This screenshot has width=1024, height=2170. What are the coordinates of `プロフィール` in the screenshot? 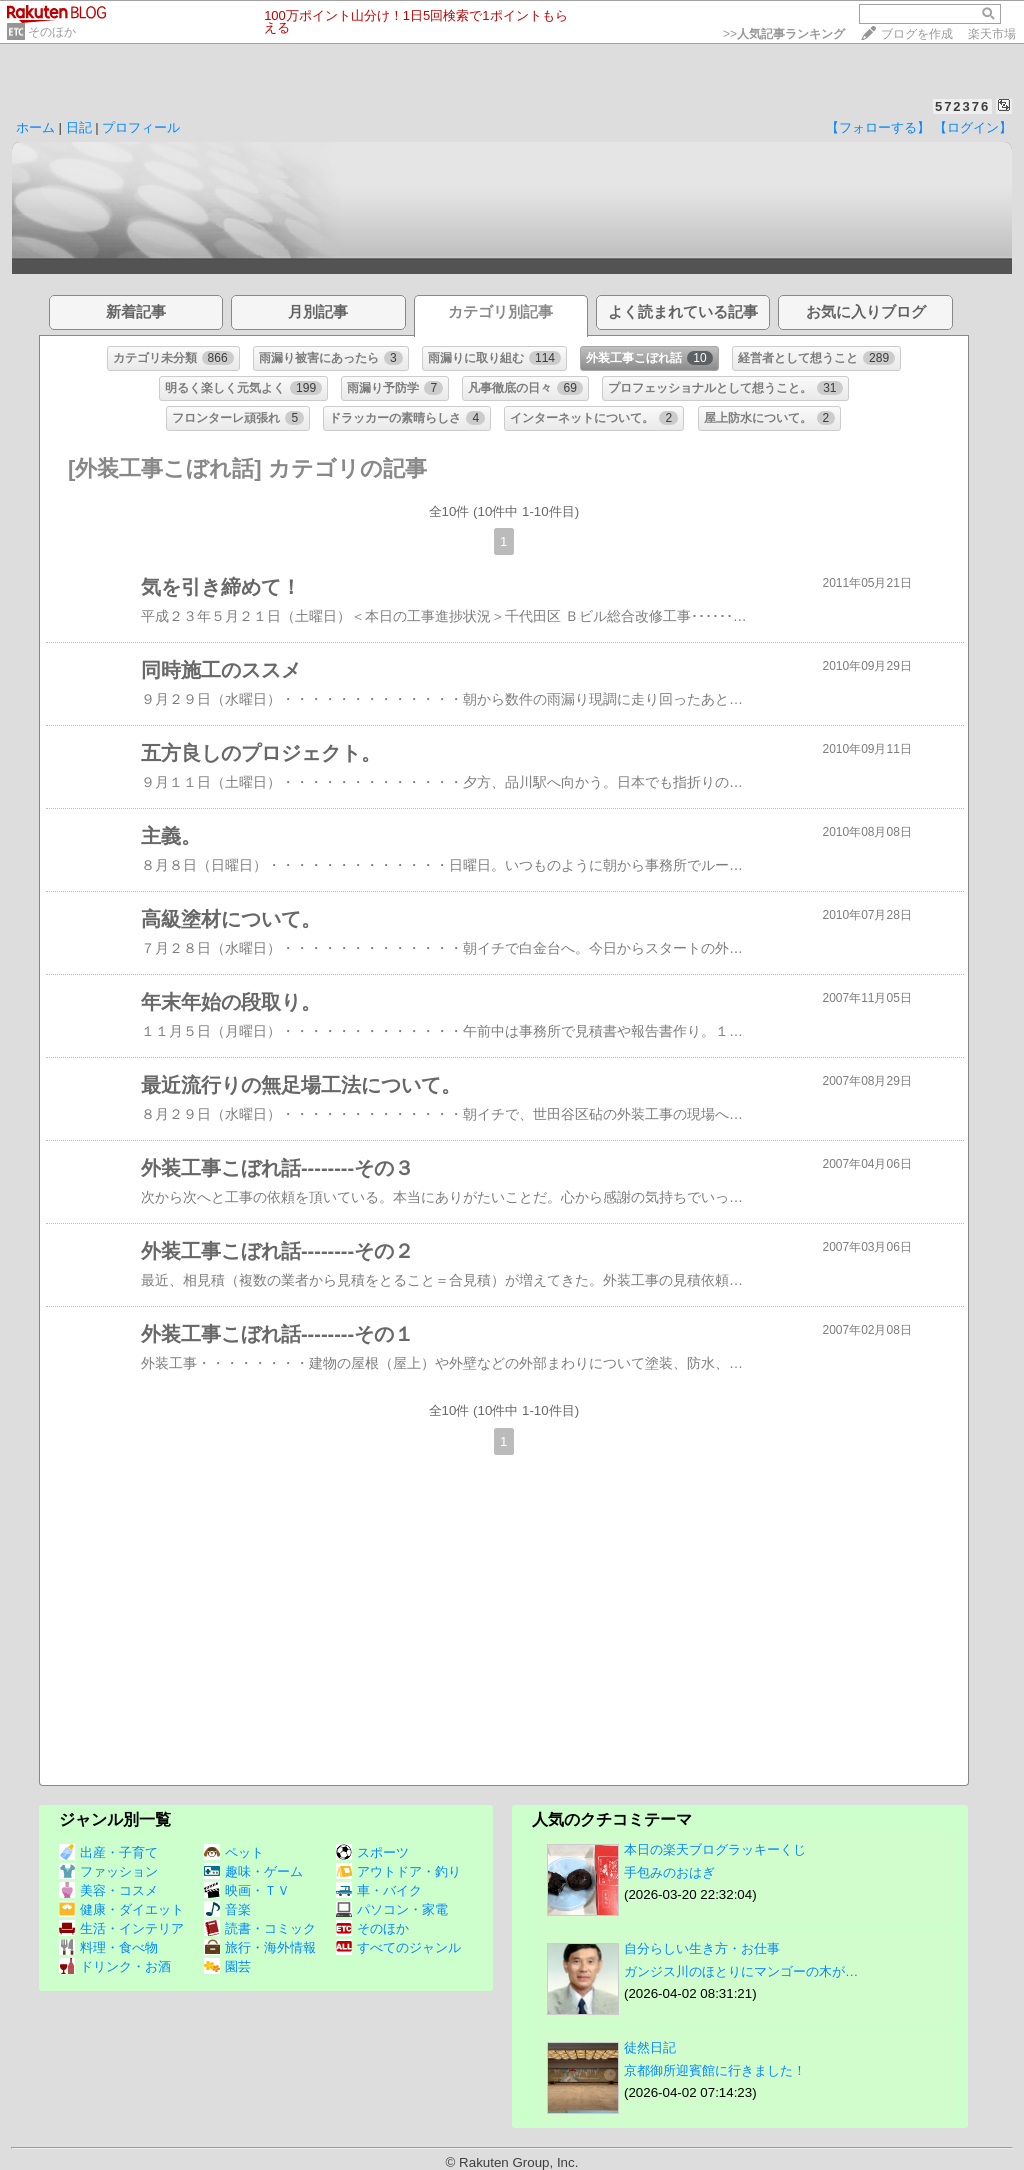 It's located at (141, 127).